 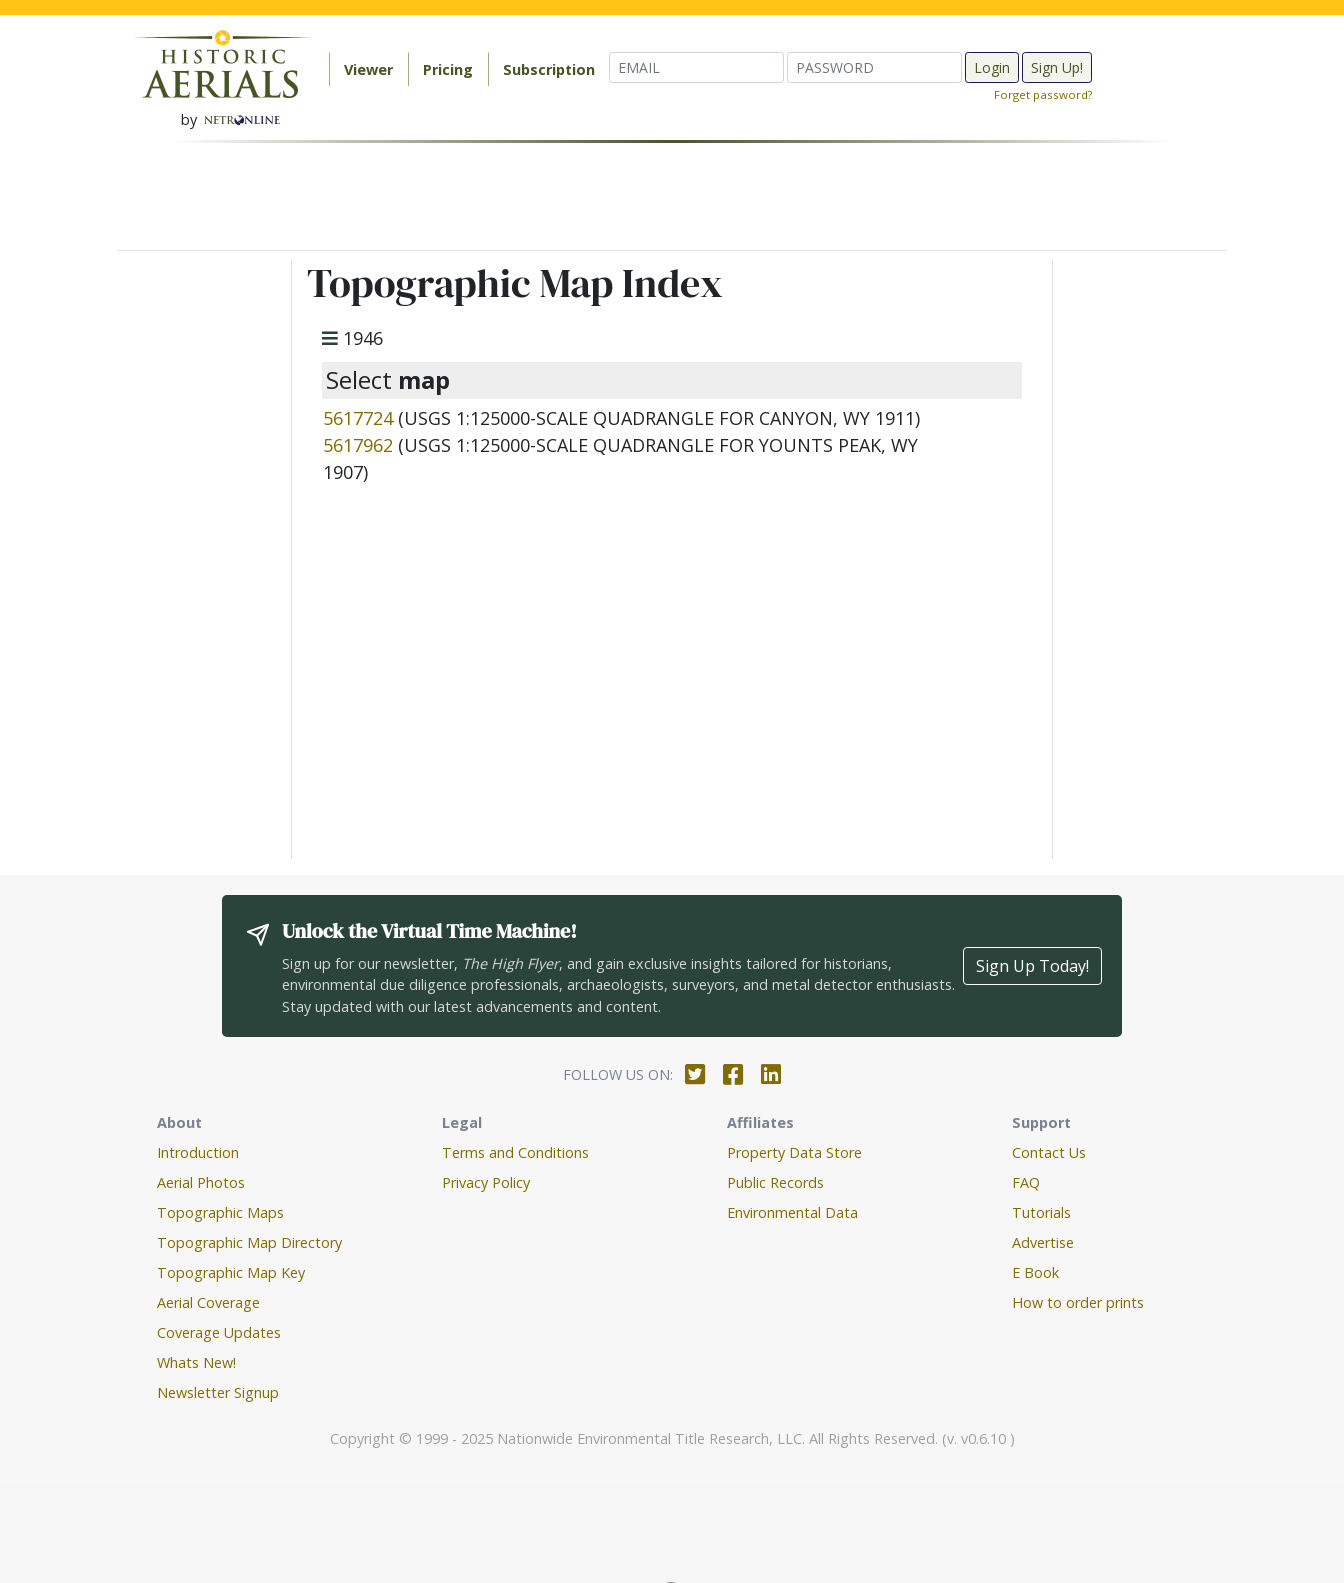 I want to click on Sign Up!, so click(x=1057, y=67).